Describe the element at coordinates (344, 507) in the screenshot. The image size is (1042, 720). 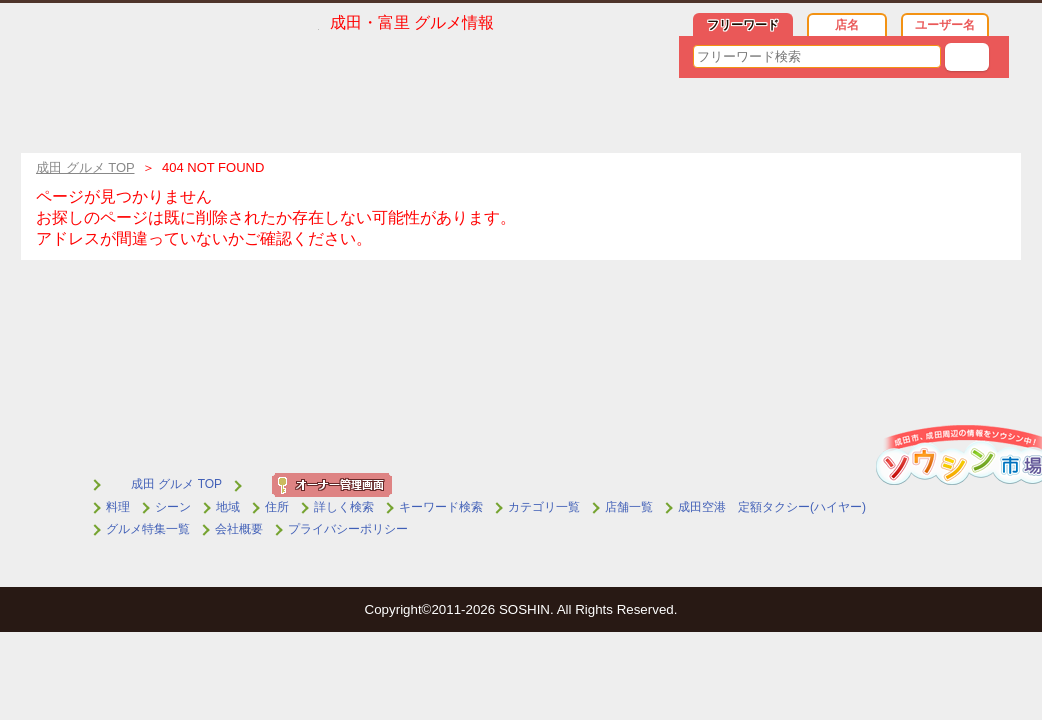
I see `詳しく検索` at that location.